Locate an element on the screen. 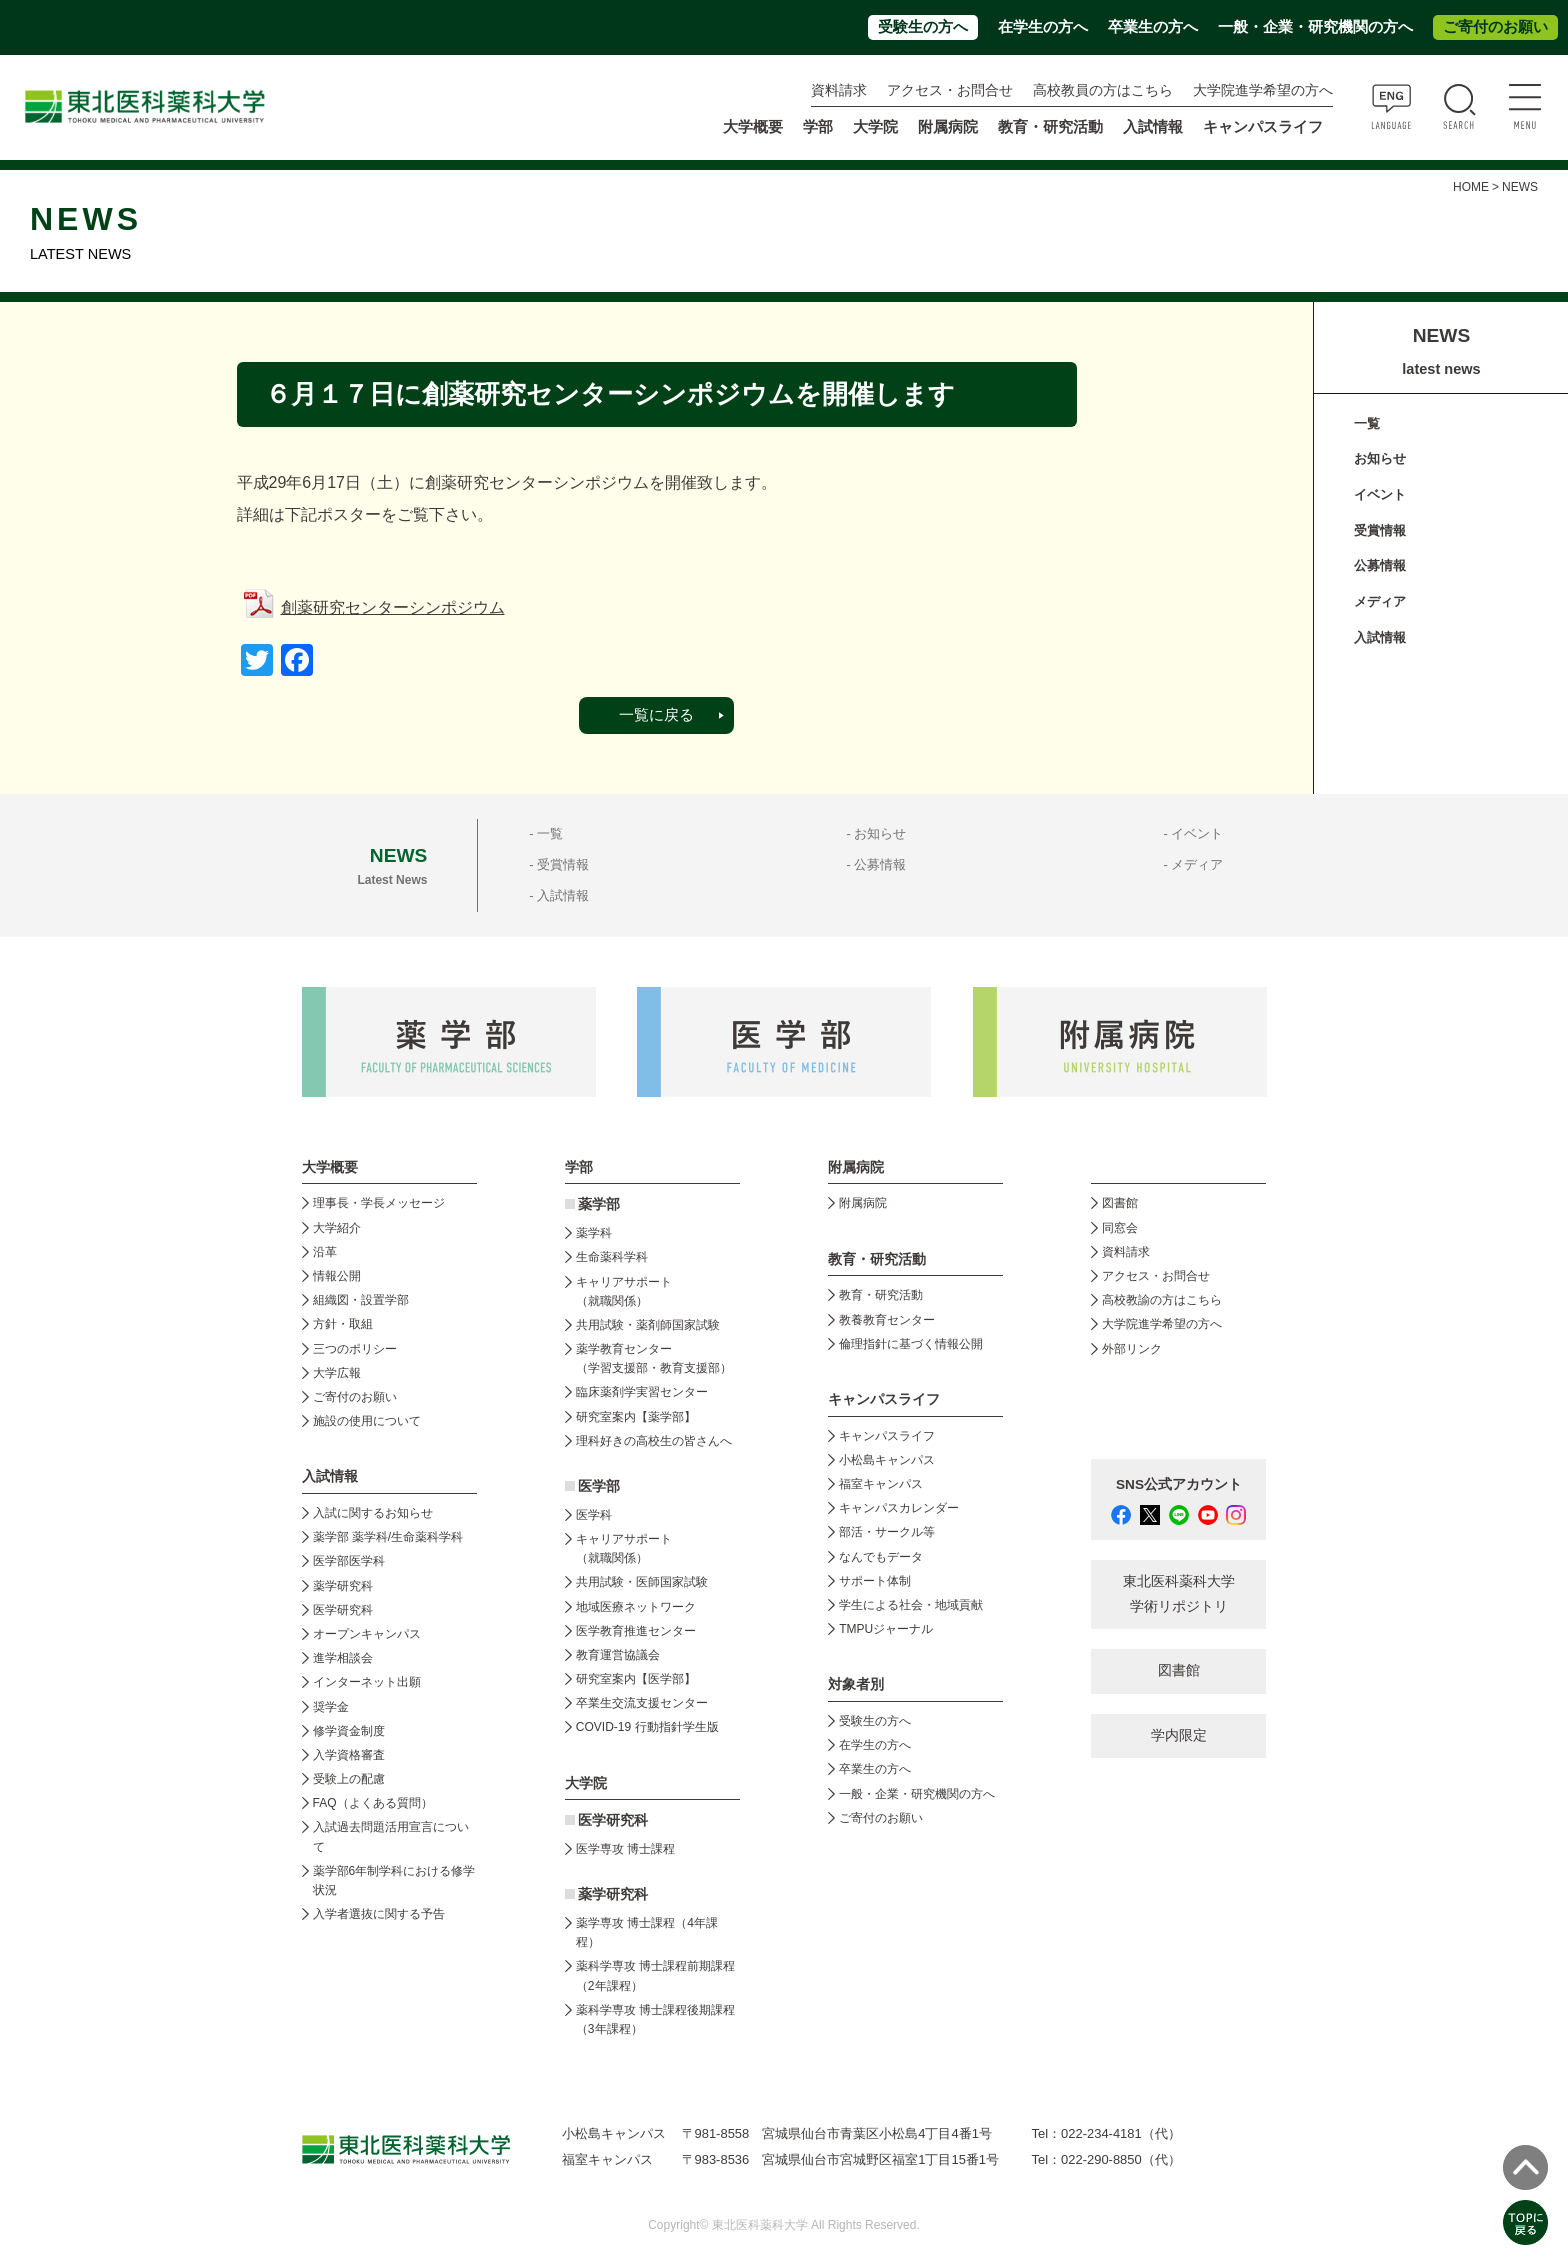 The height and width of the screenshot is (2265, 1568). 卒業生の方へ is located at coordinates (1153, 27).